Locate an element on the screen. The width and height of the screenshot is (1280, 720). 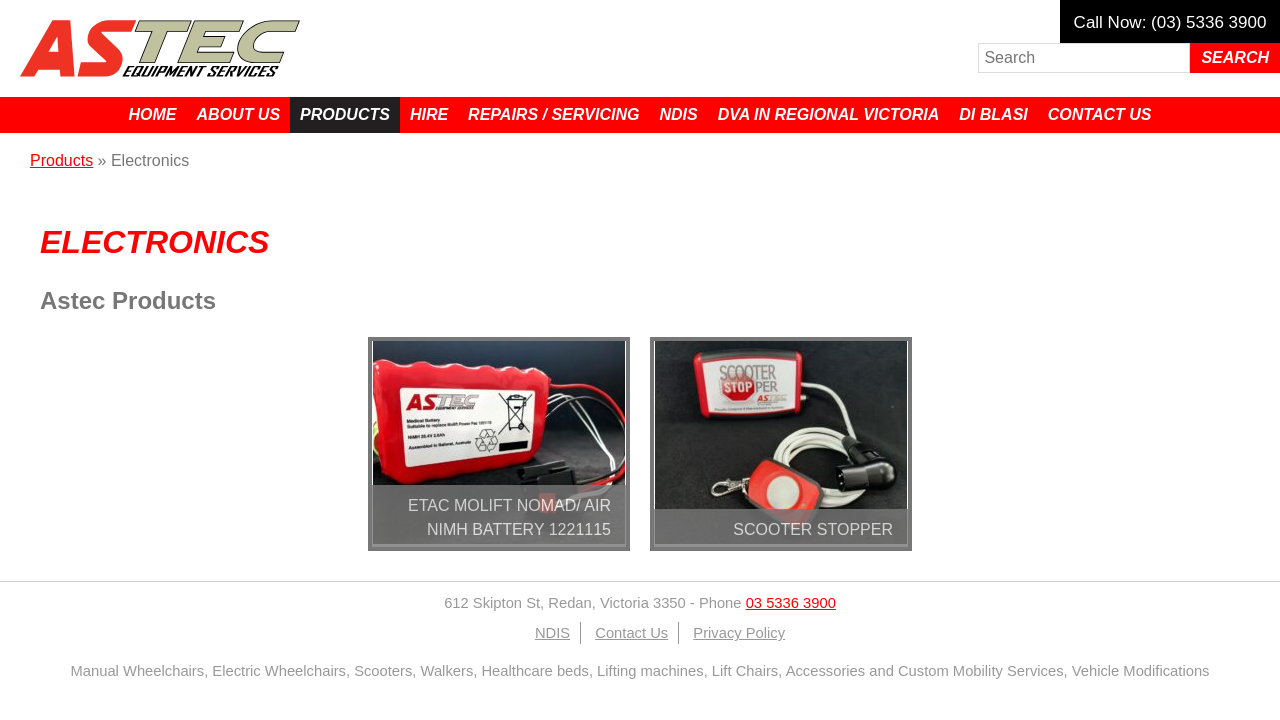
Di Blasi is located at coordinates (993, 114).